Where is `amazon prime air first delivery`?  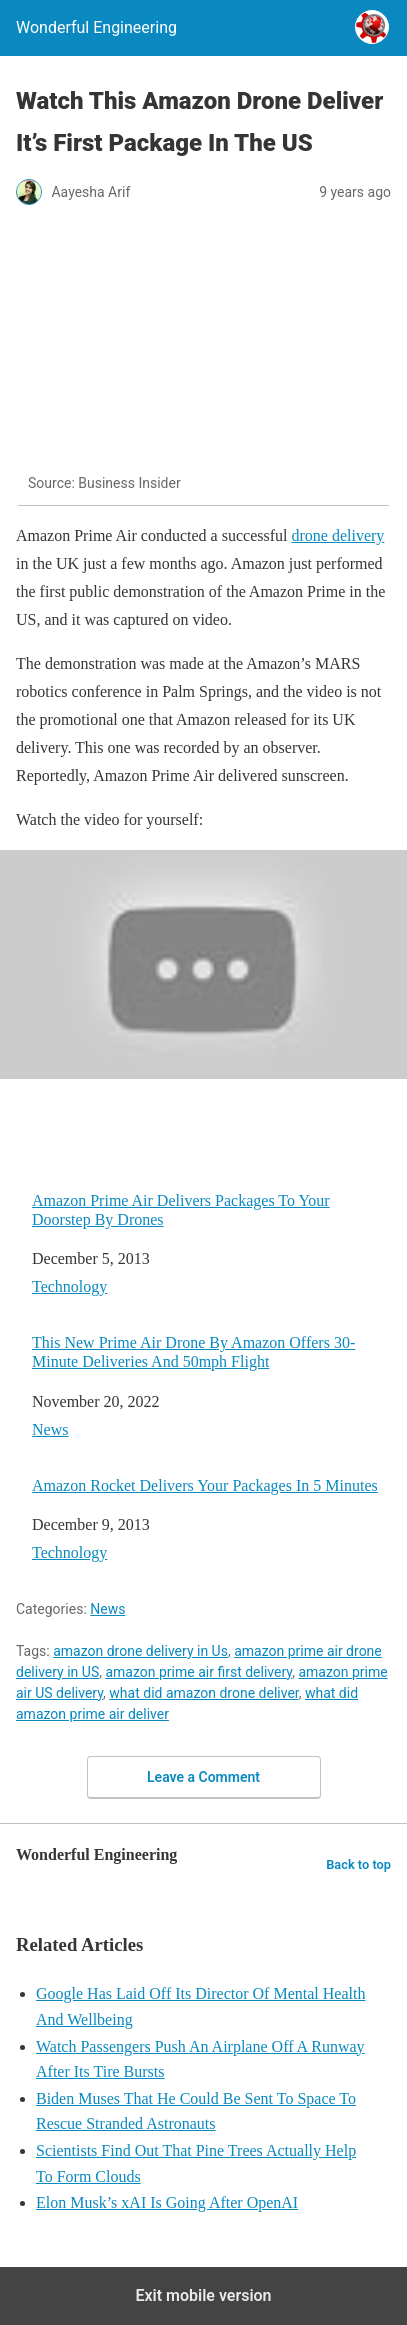 amazon prime air first delivery is located at coordinates (198, 1672).